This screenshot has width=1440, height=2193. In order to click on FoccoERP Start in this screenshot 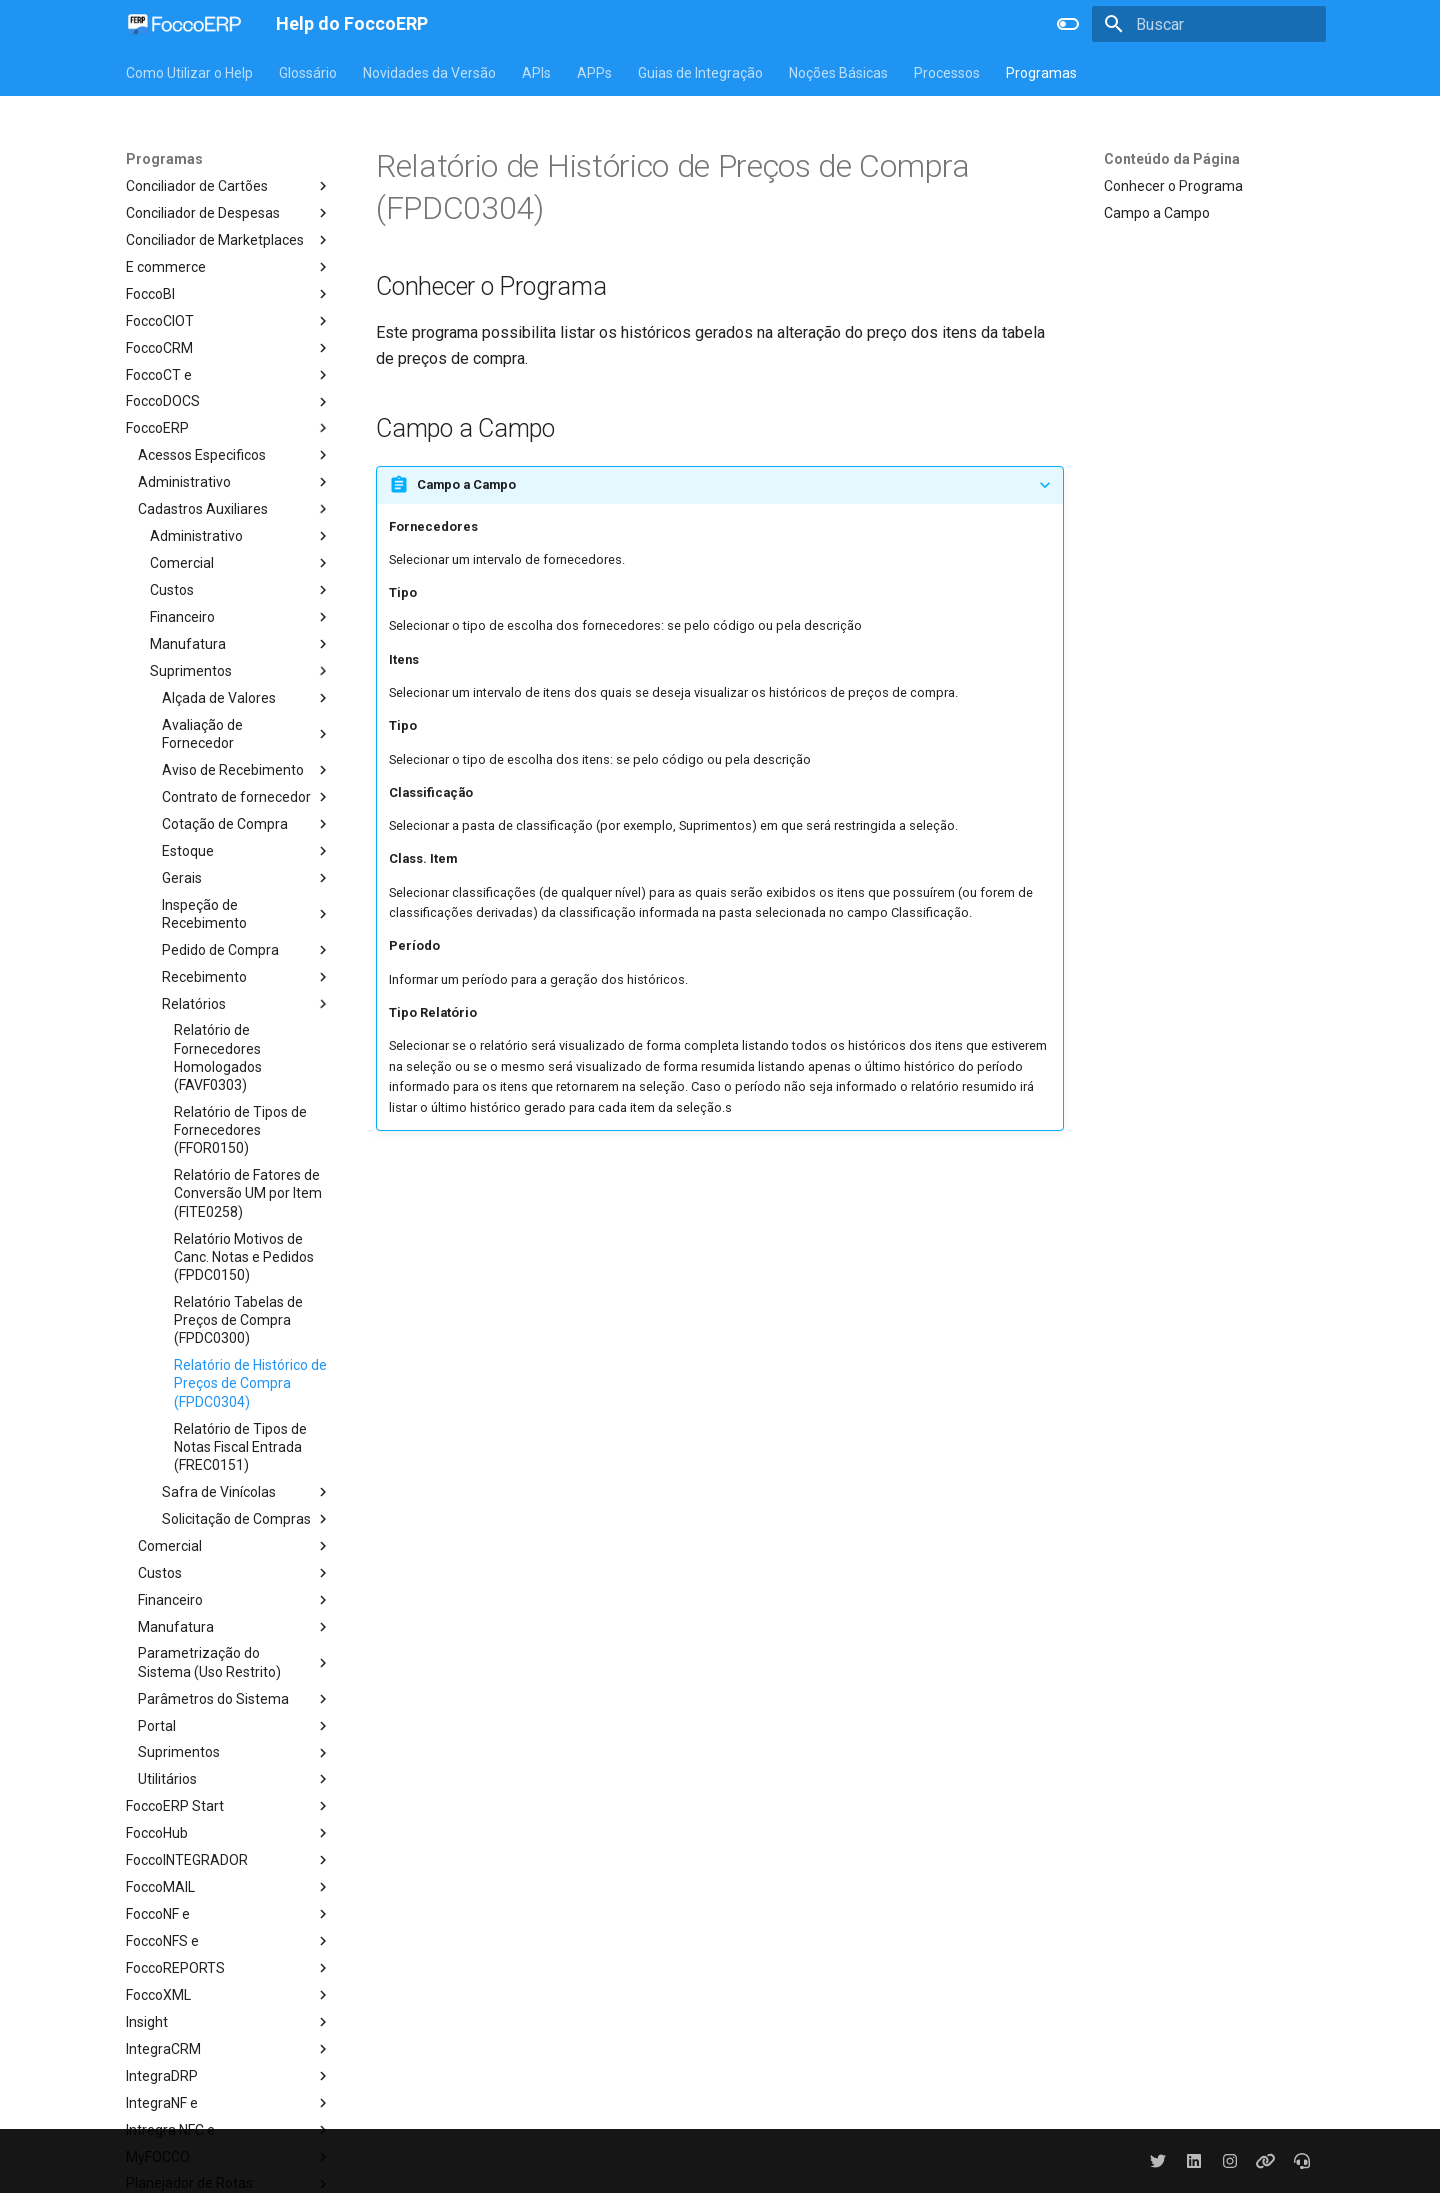, I will do `click(229, 1806)`.